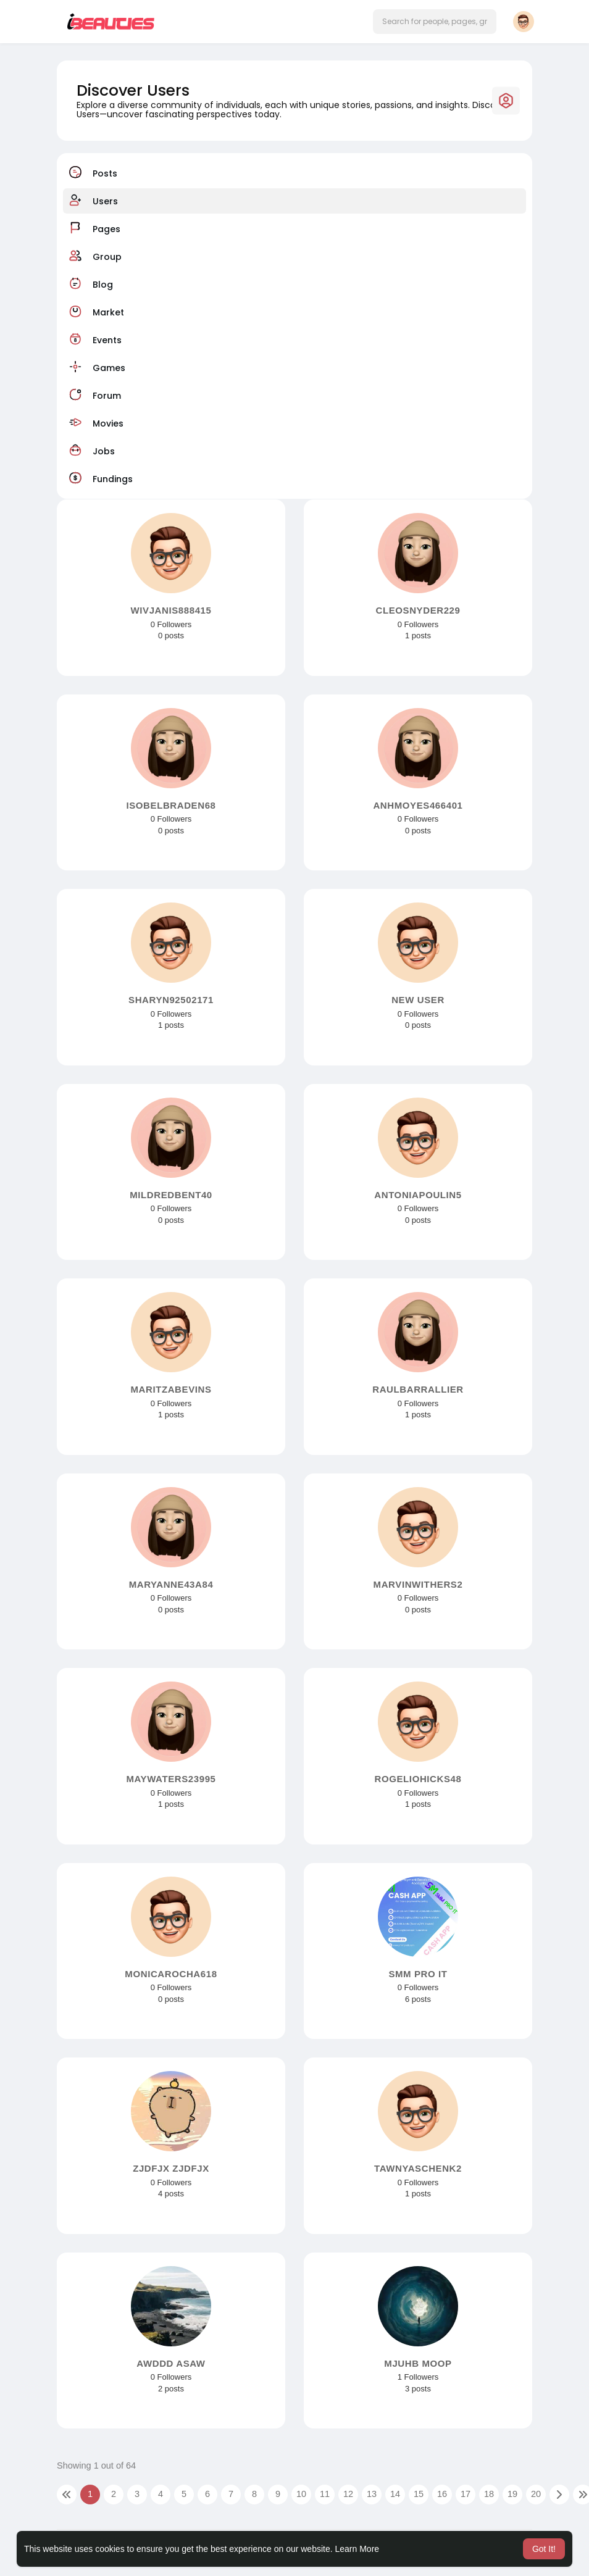 The image size is (589, 2576). I want to click on 12, so click(348, 2494).